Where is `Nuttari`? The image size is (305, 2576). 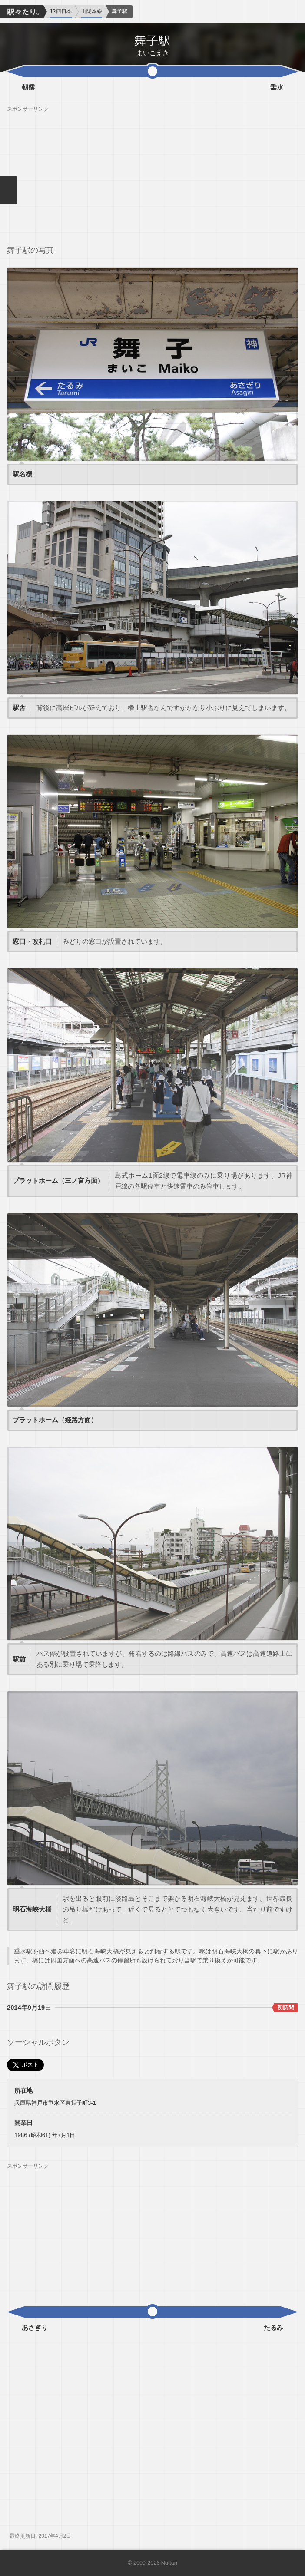
Nuttari is located at coordinates (169, 2563).